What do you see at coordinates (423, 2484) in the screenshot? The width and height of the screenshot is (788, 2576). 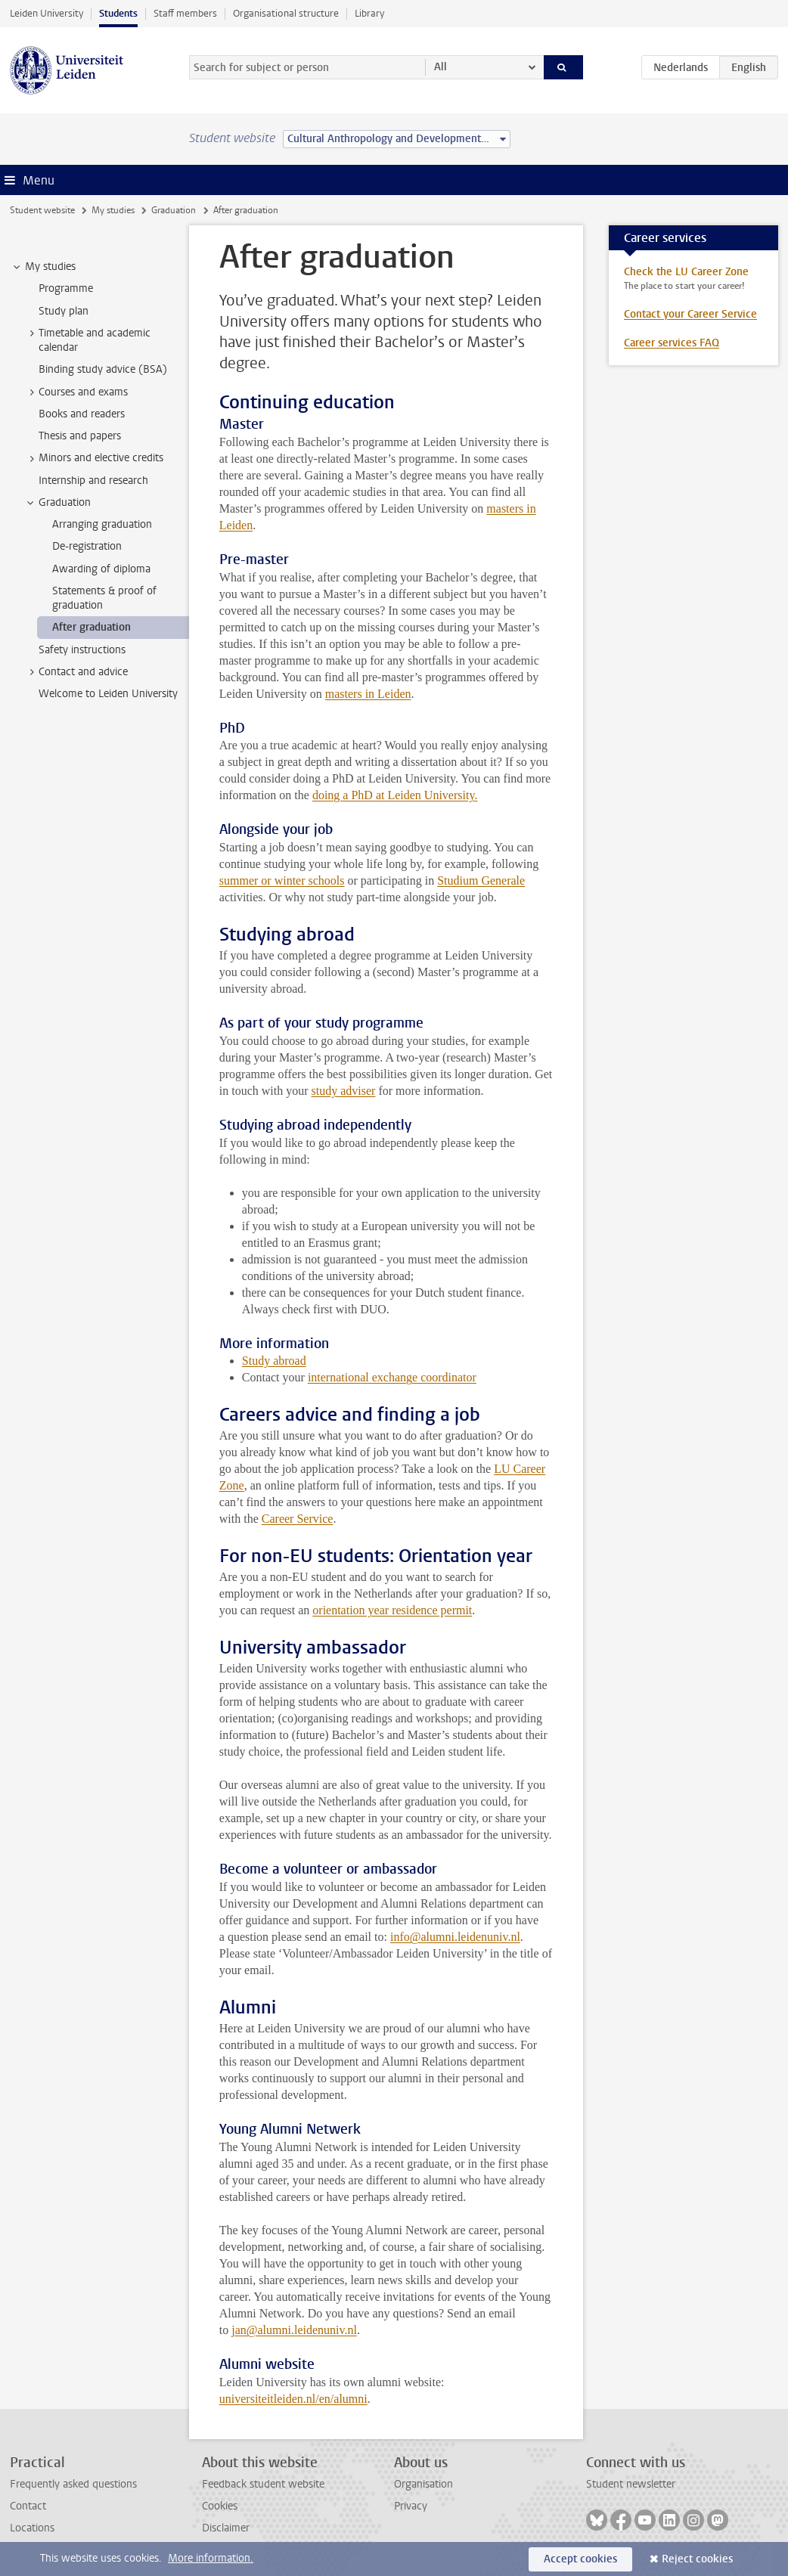 I see `Organisation` at bounding box center [423, 2484].